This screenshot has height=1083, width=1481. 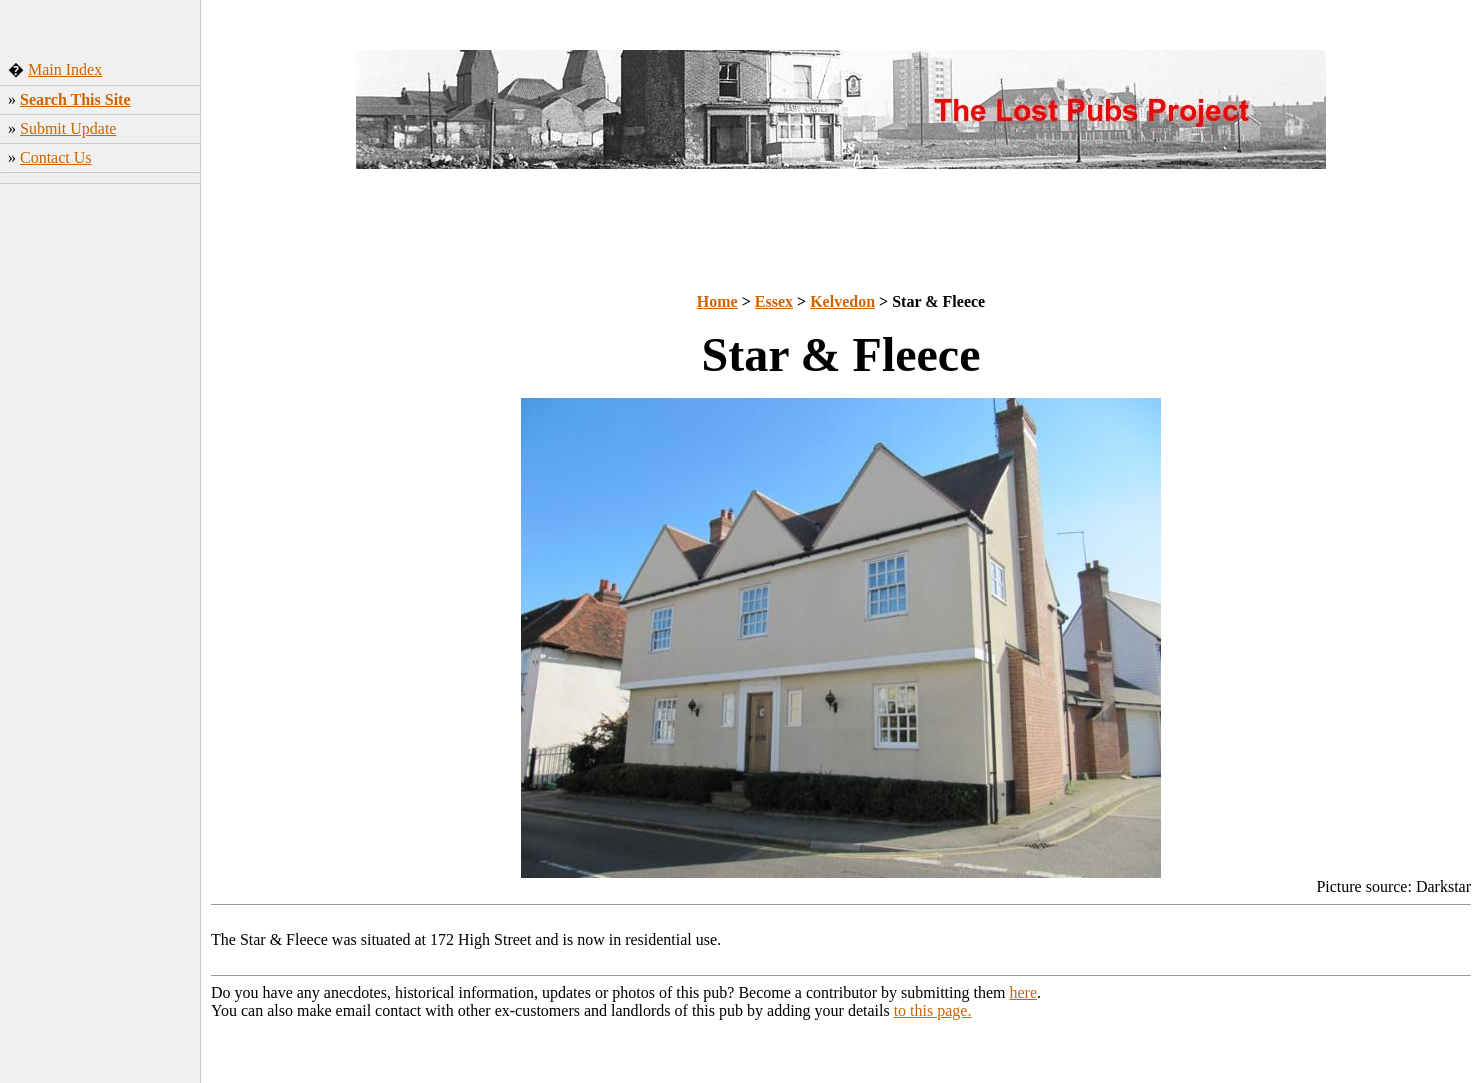 What do you see at coordinates (842, 301) in the screenshot?
I see `Kelvedon` at bounding box center [842, 301].